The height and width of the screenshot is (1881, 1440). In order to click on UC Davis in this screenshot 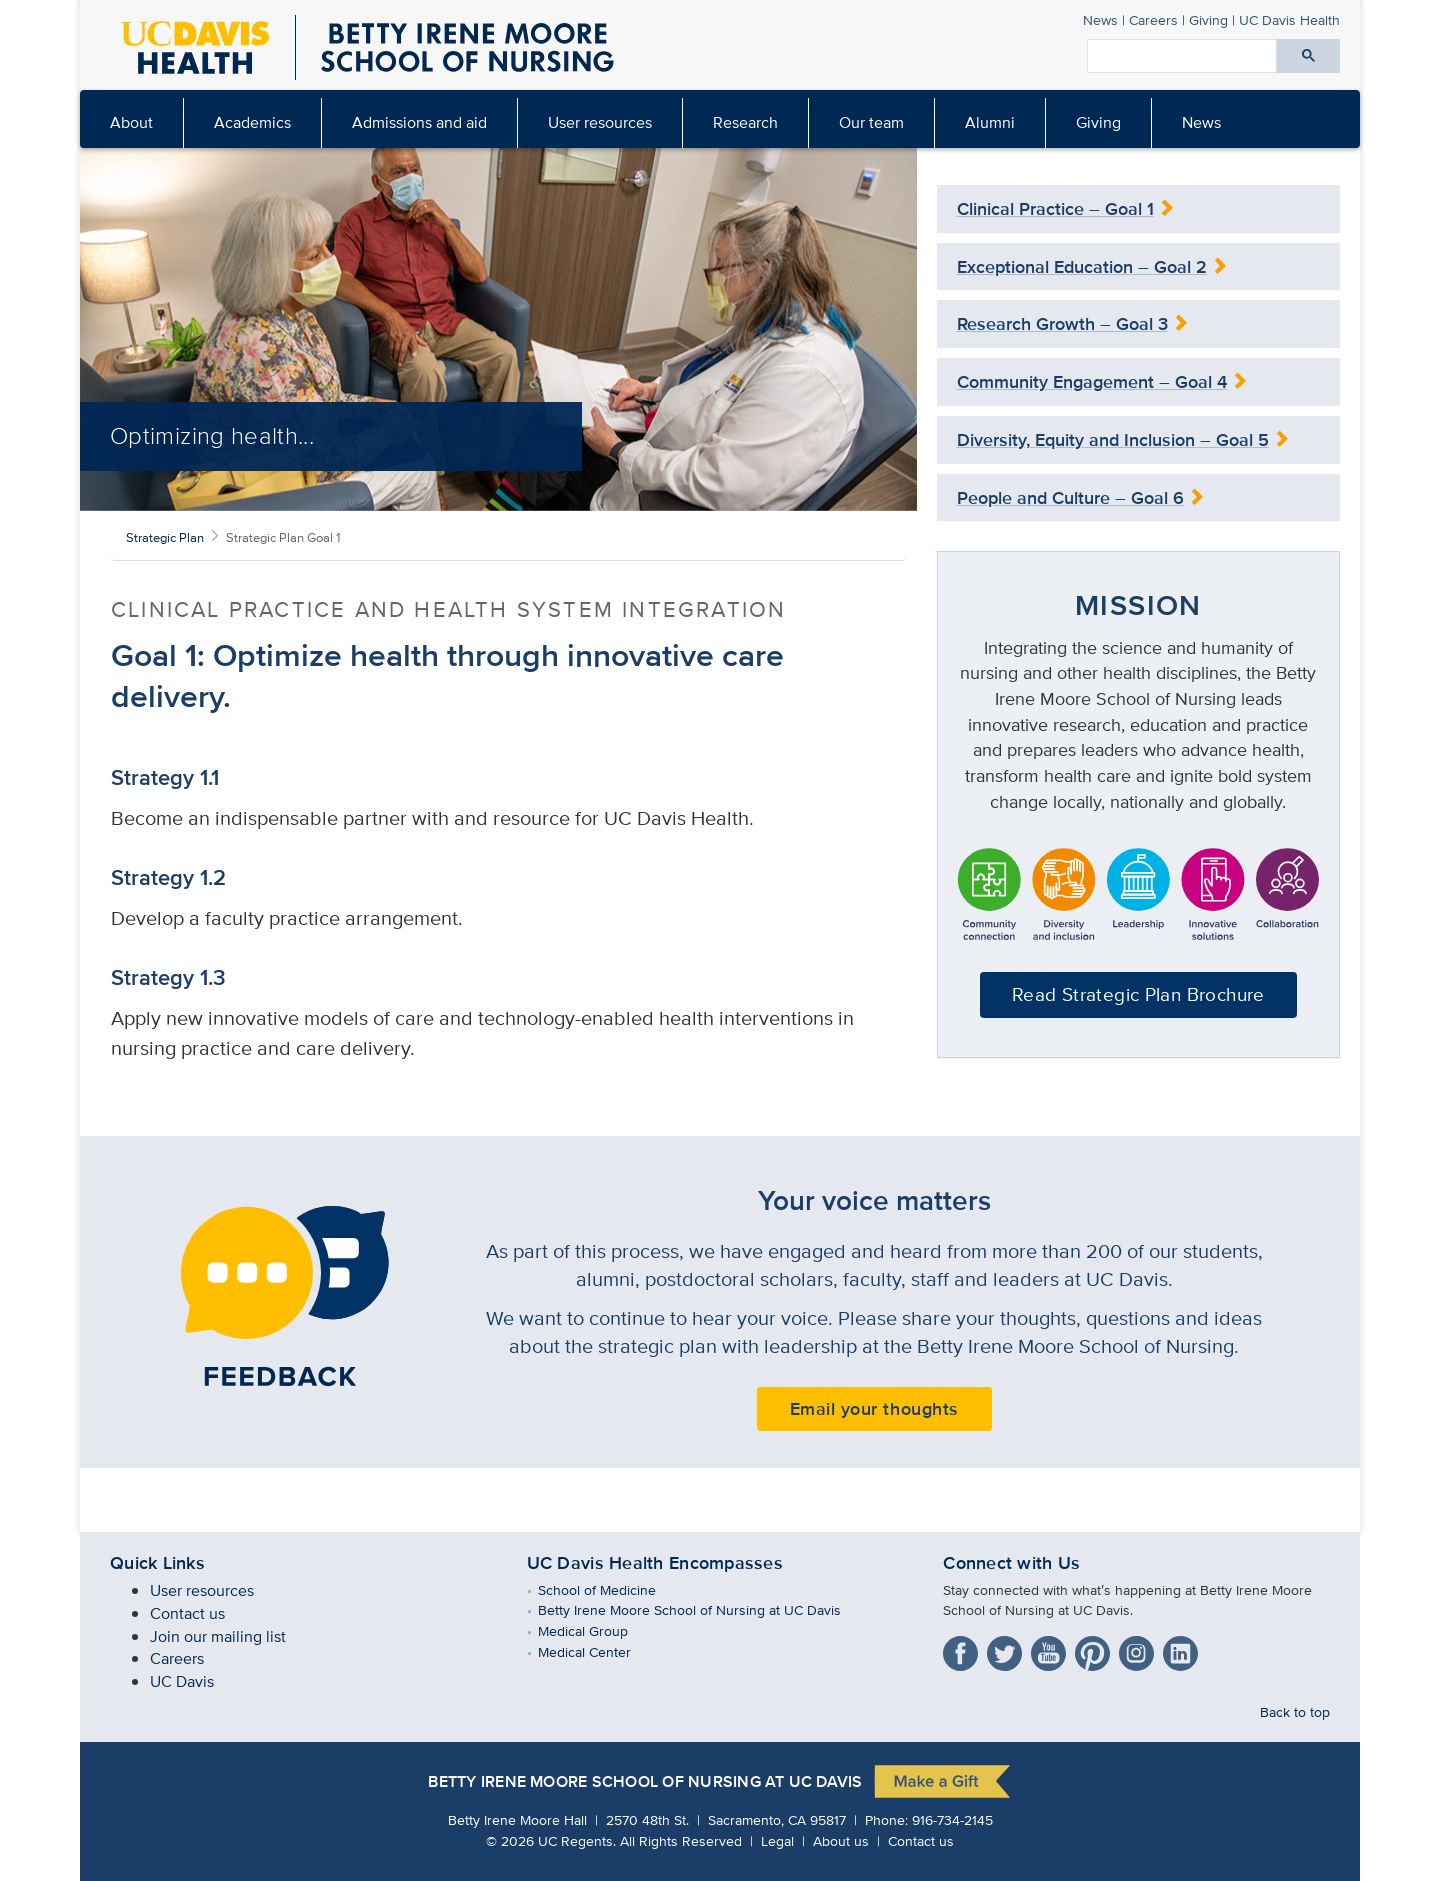, I will do `click(182, 1681)`.